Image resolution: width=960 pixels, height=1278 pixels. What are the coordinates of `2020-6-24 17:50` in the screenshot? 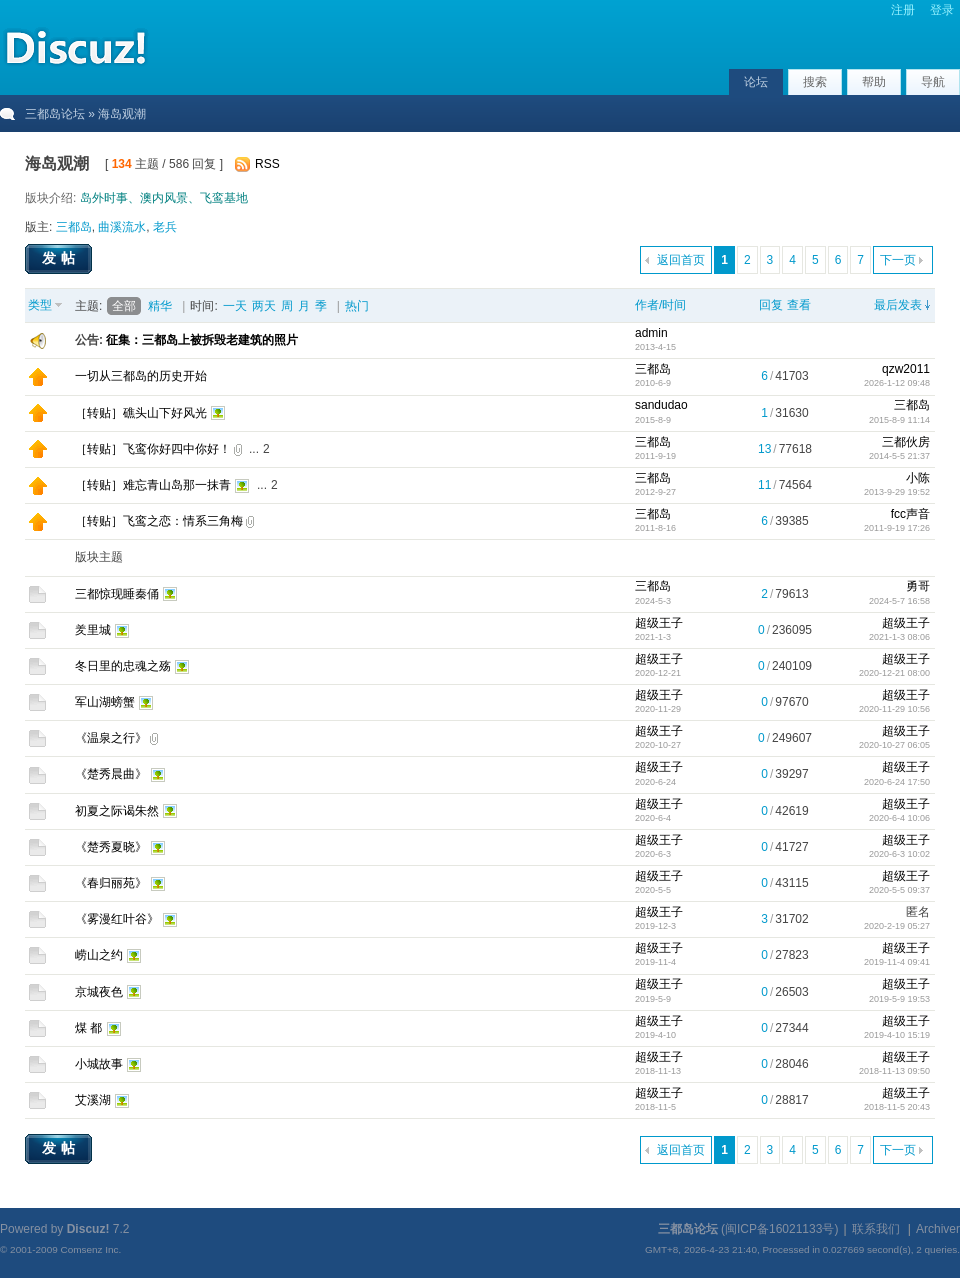 It's located at (897, 782).